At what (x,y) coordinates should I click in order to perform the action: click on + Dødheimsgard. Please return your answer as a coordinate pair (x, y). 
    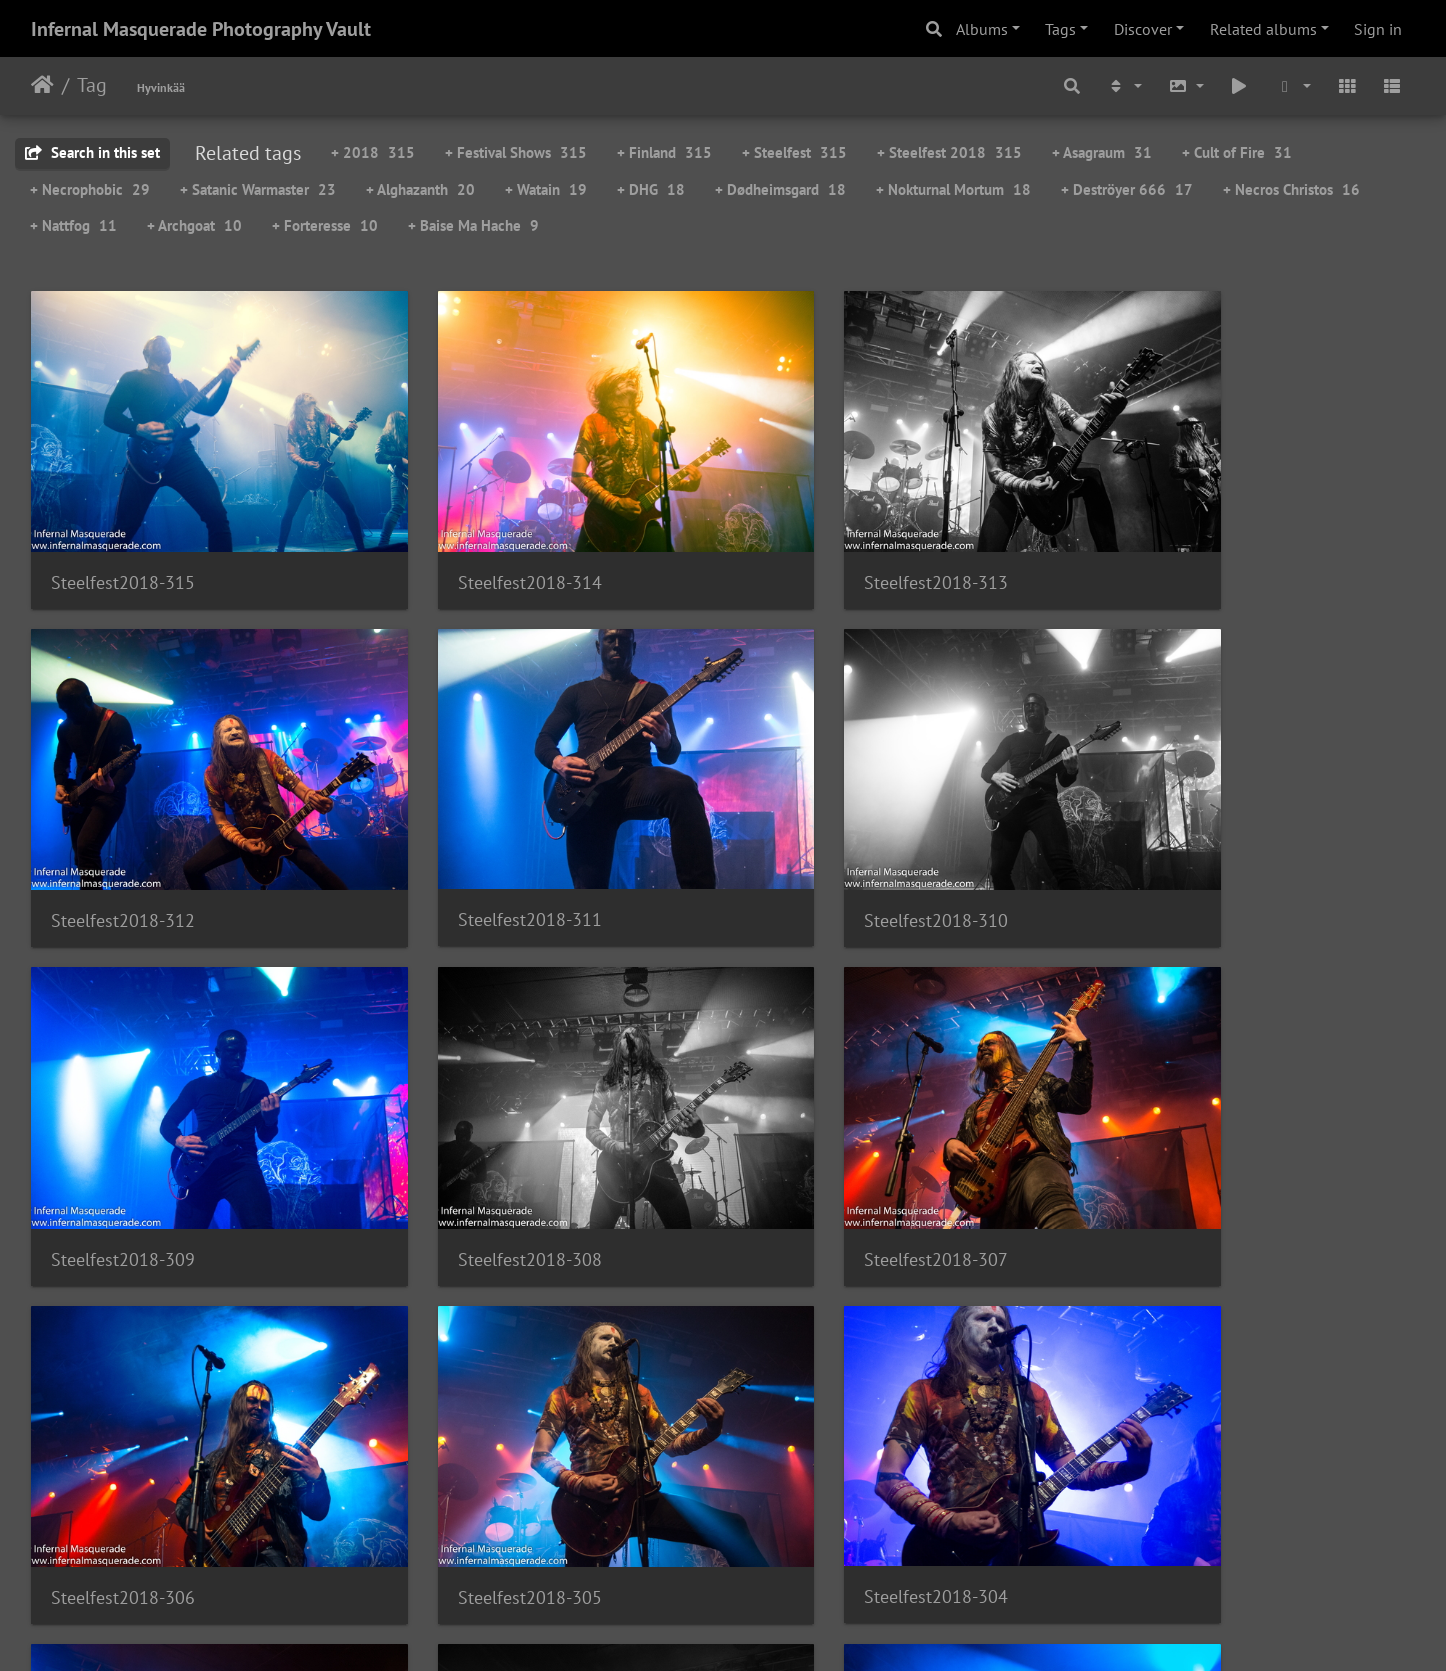
    Looking at the image, I should click on (780, 189).